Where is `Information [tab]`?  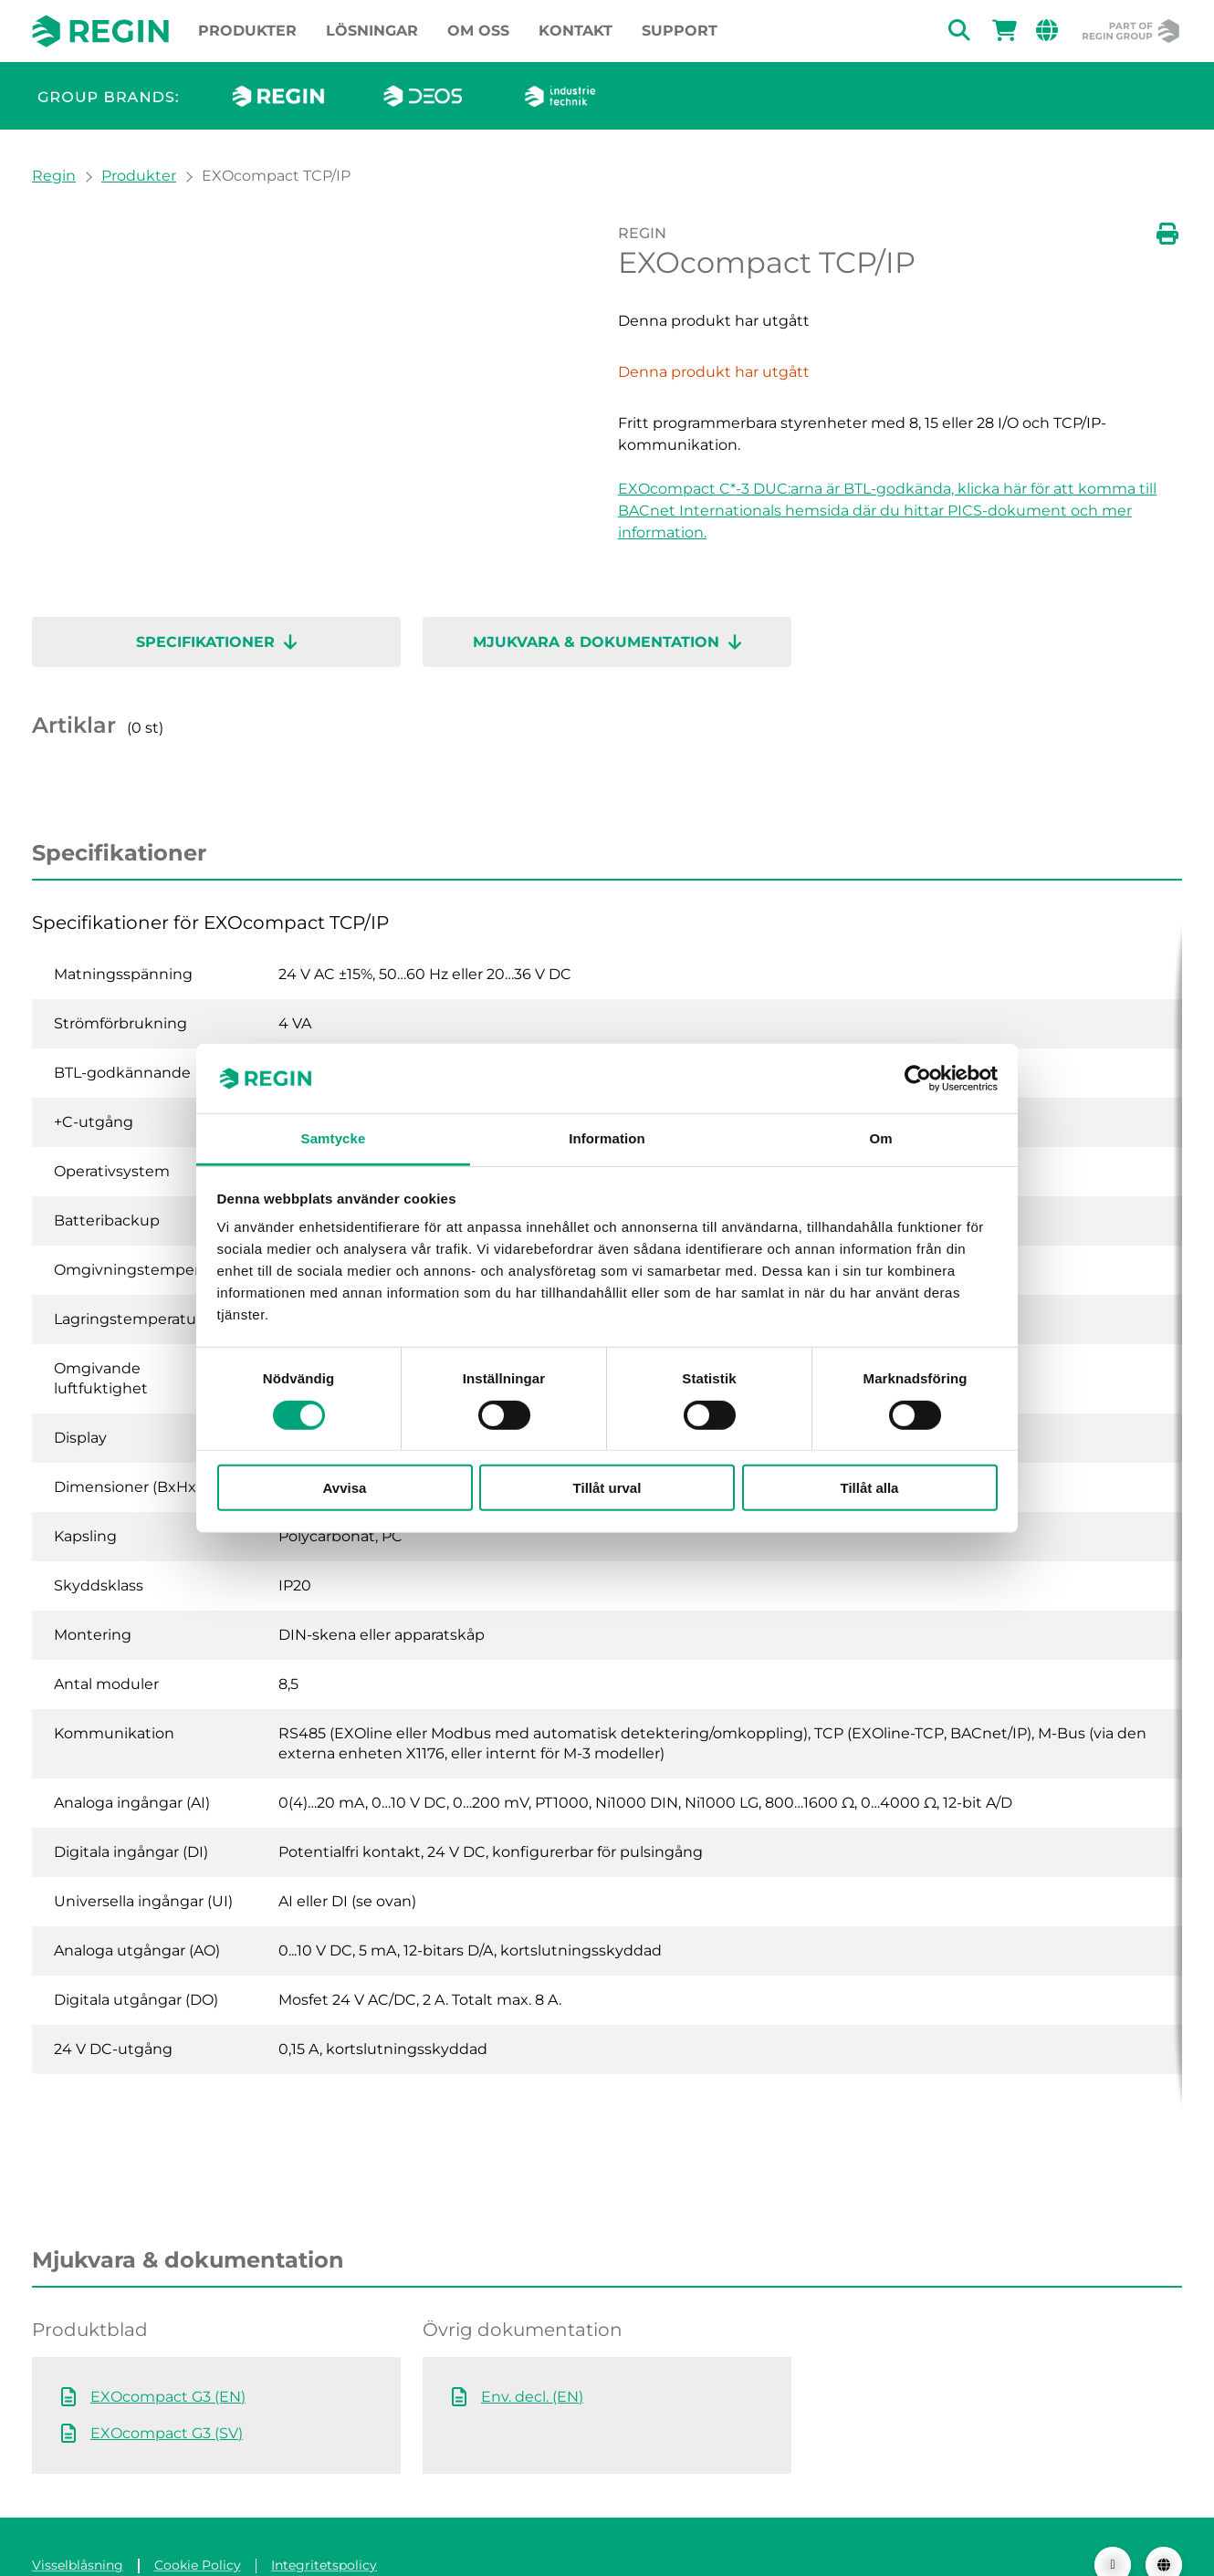 Information [tab] is located at coordinates (607, 1138).